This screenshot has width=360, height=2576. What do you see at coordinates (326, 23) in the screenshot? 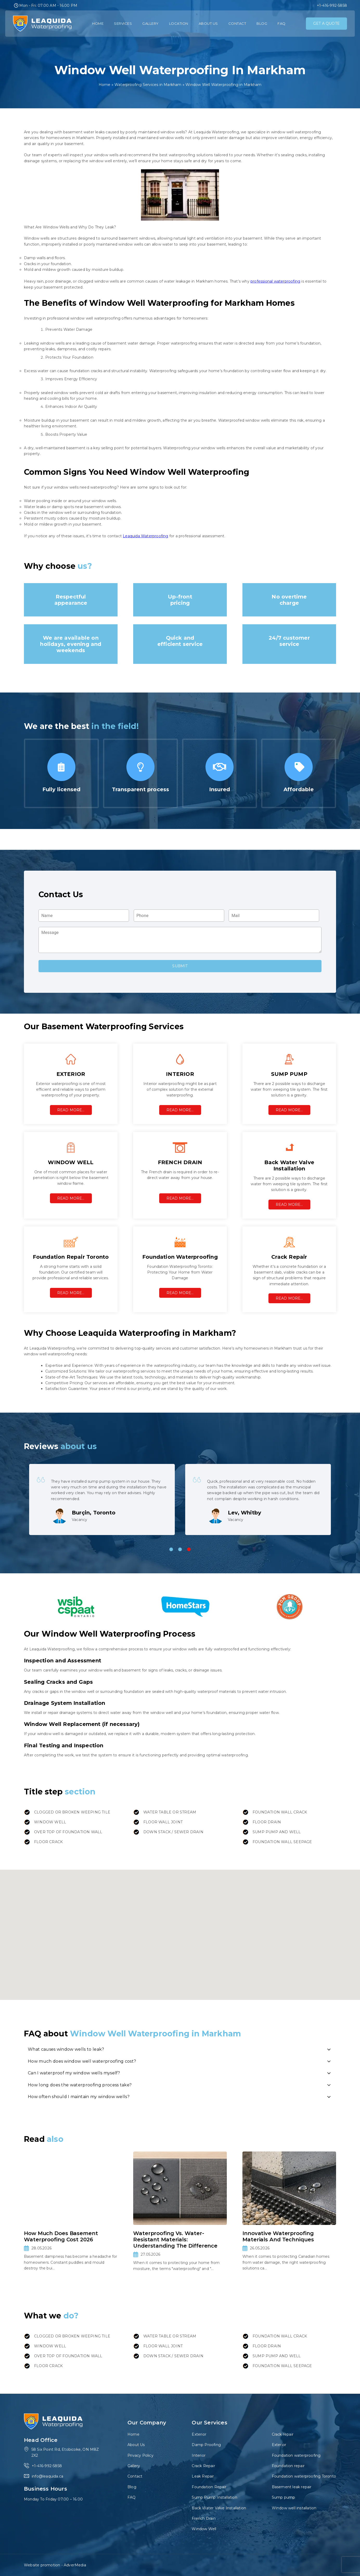
I see `GET A QUOTE` at bounding box center [326, 23].